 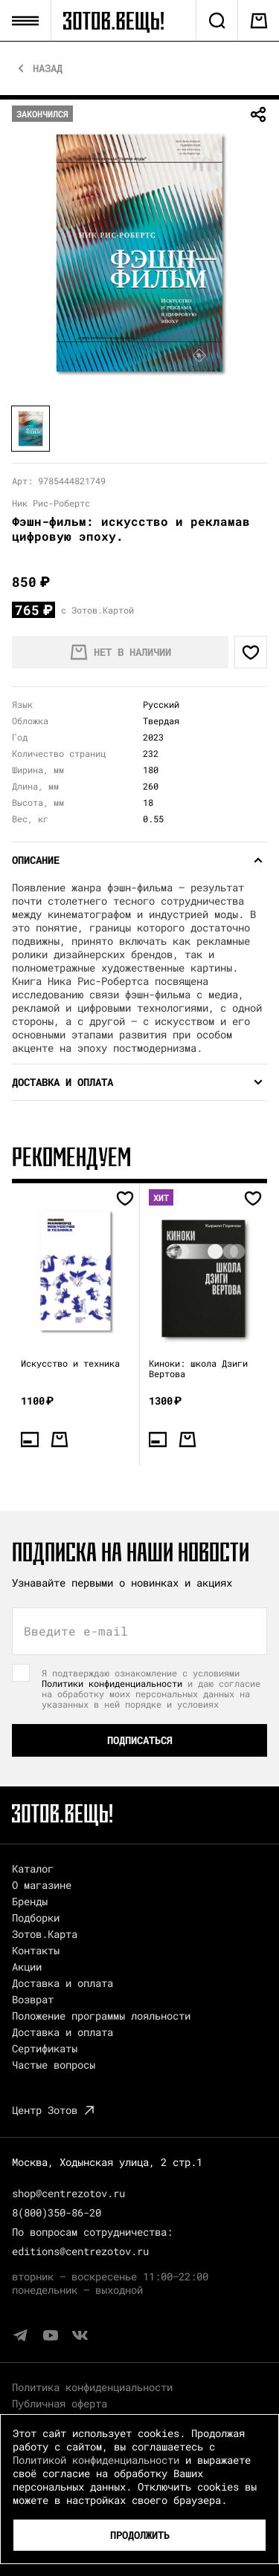 What do you see at coordinates (140, 1740) in the screenshot?
I see `Подписаться` at bounding box center [140, 1740].